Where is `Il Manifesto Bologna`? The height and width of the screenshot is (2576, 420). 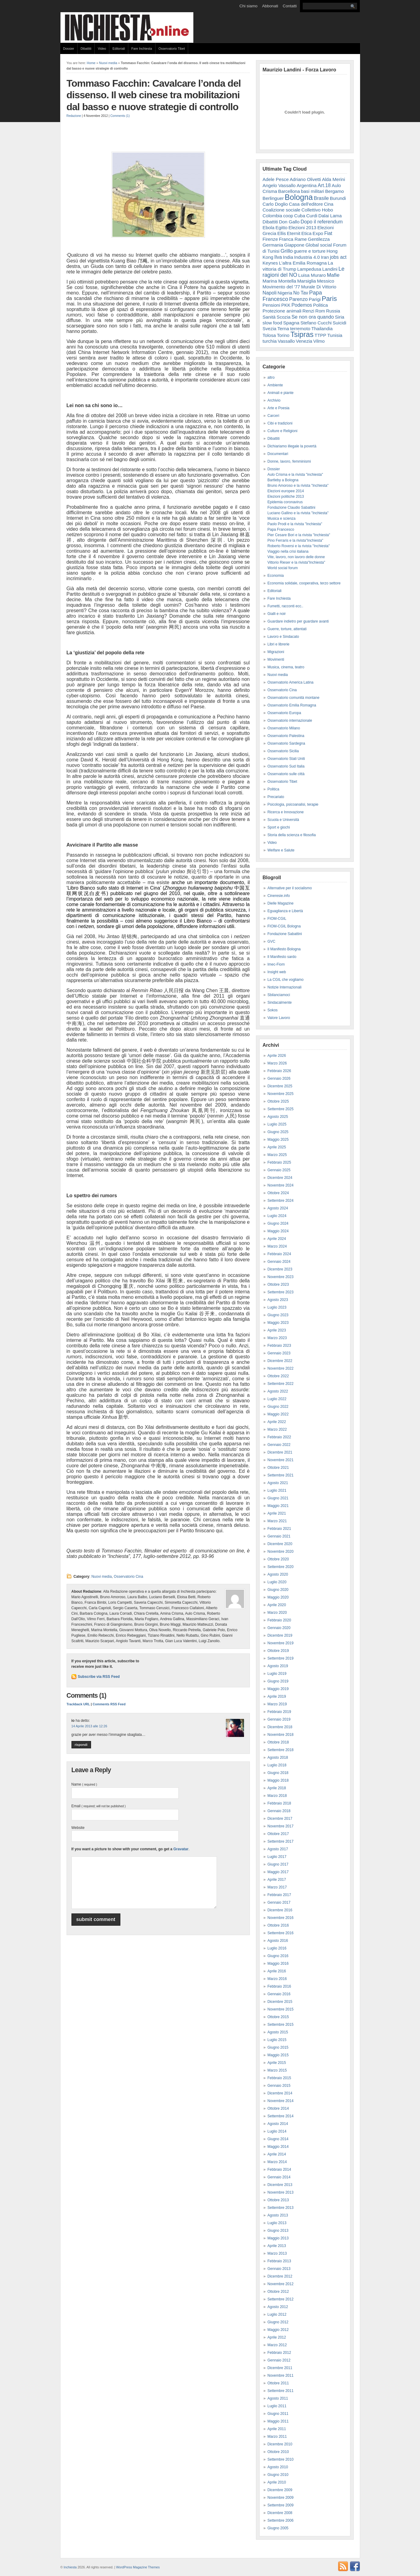 Il Manifesto Bologna is located at coordinates (284, 949).